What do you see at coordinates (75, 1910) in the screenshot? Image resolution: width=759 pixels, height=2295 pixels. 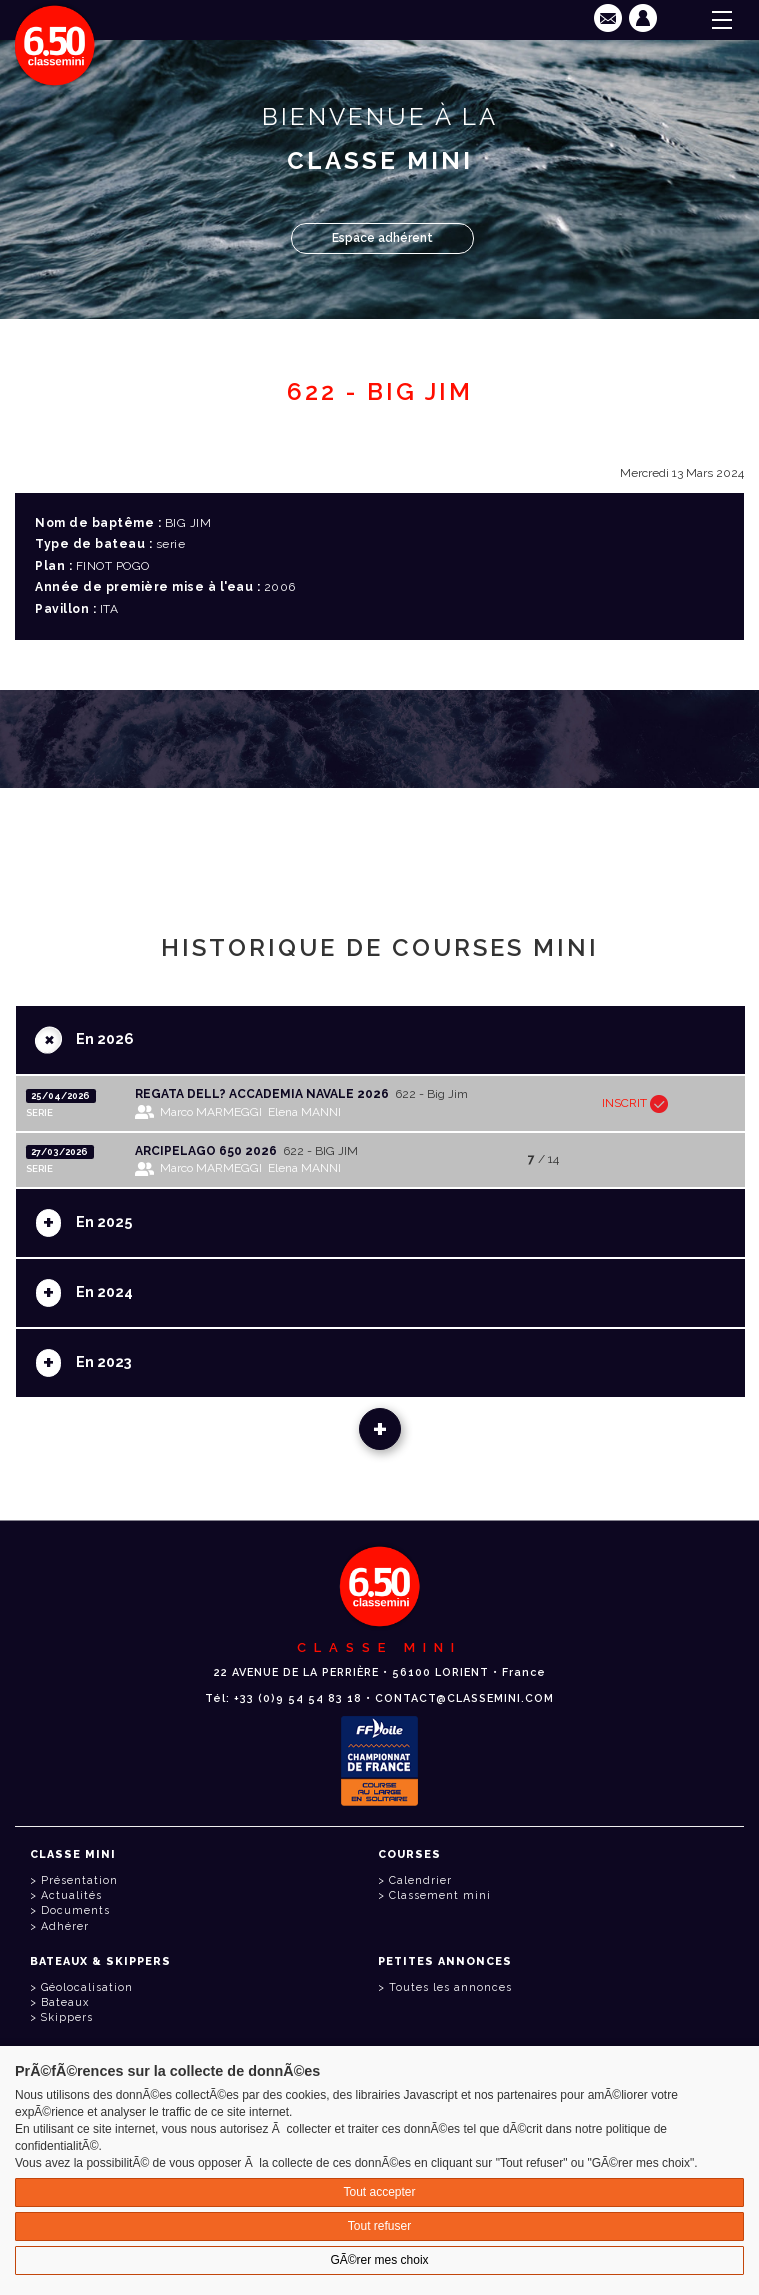 I see `Documents` at bounding box center [75, 1910].